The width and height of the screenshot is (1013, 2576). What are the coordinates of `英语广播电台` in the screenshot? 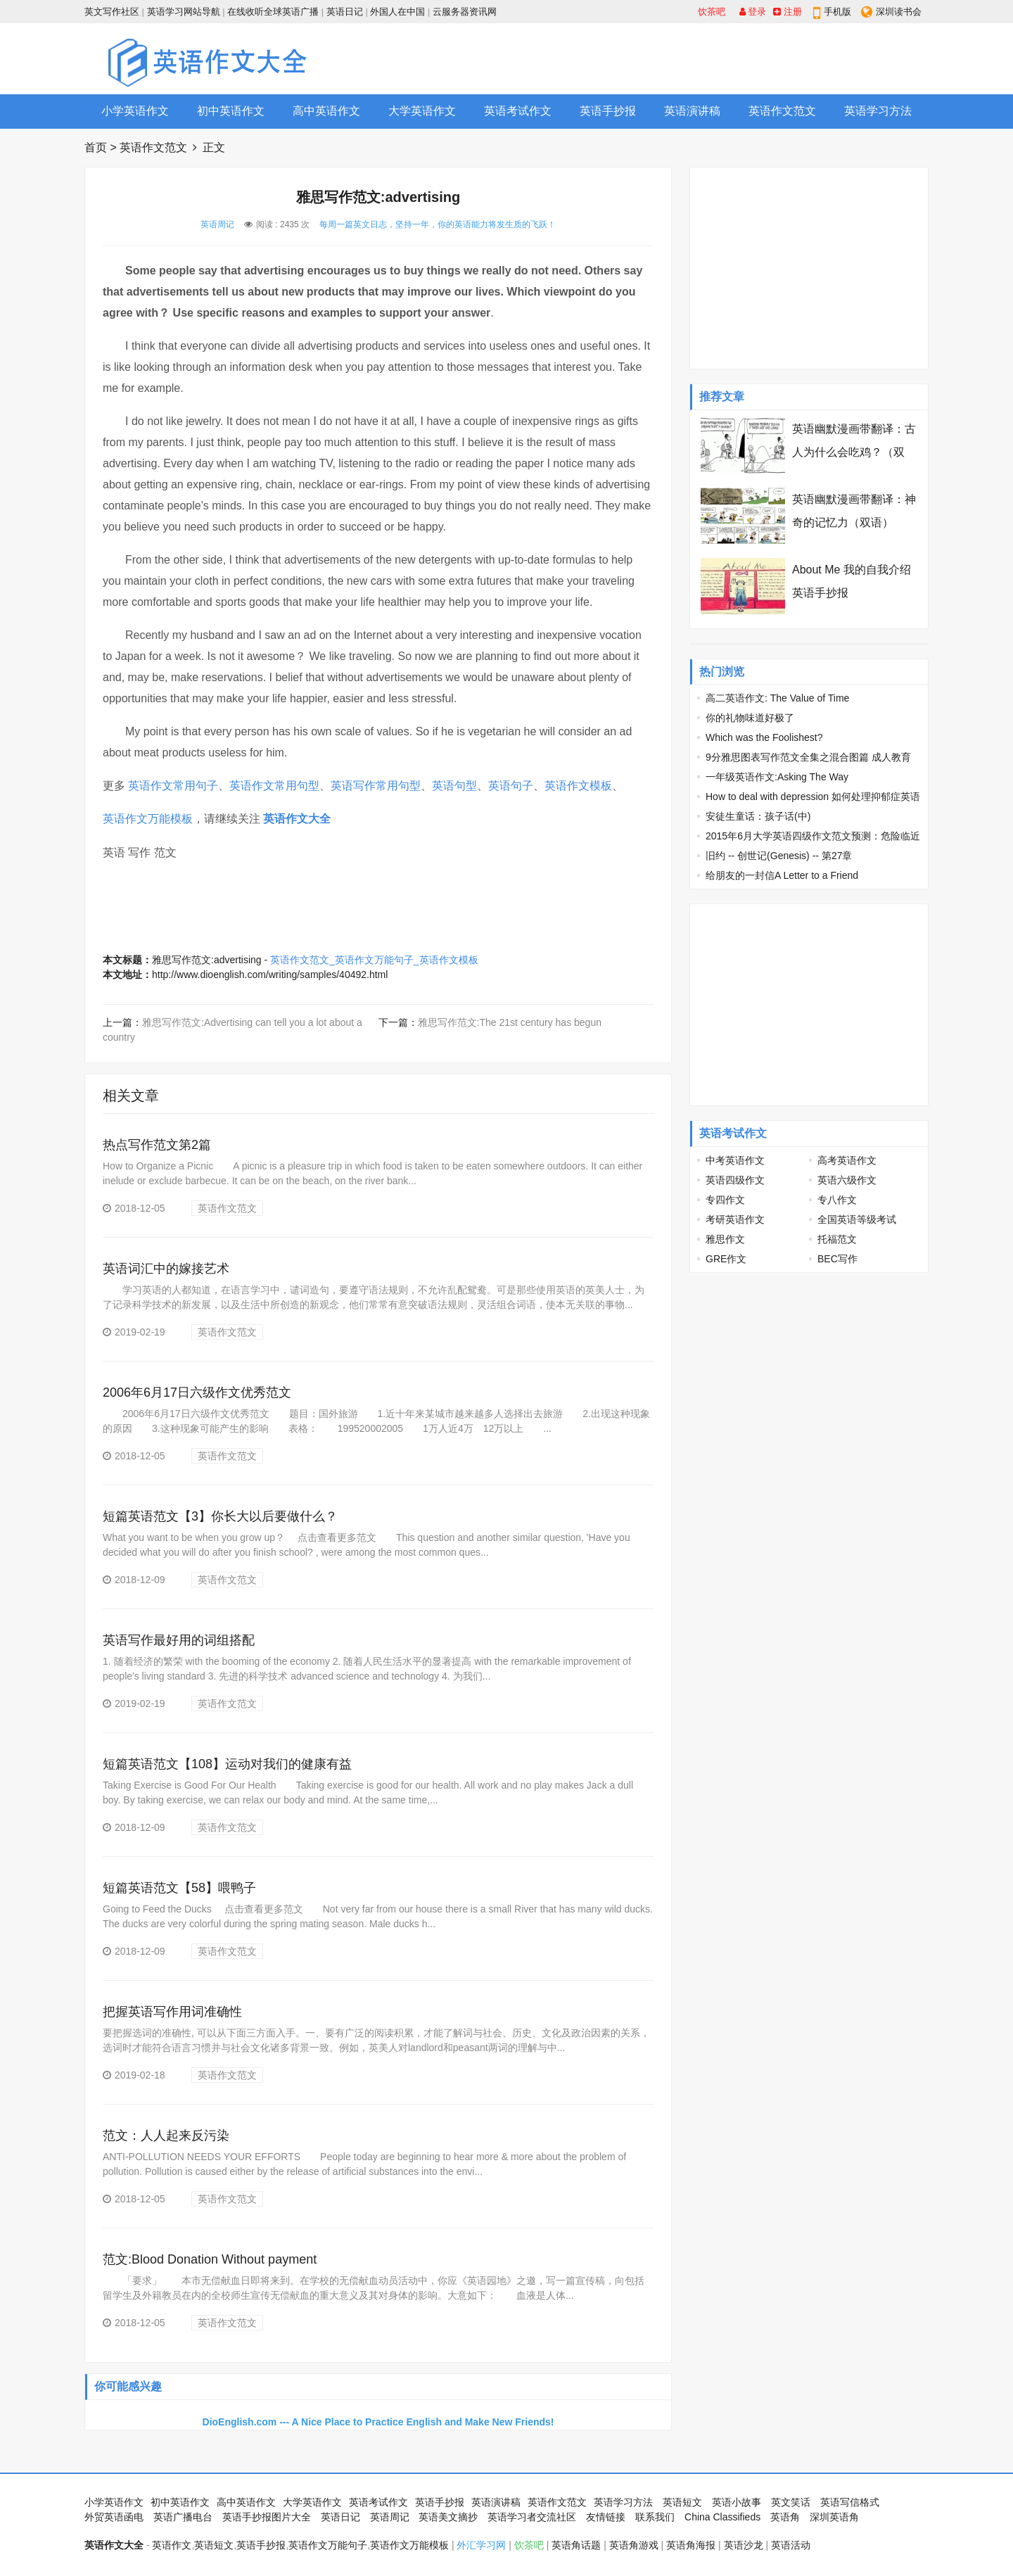 It's located at (182, 2517).